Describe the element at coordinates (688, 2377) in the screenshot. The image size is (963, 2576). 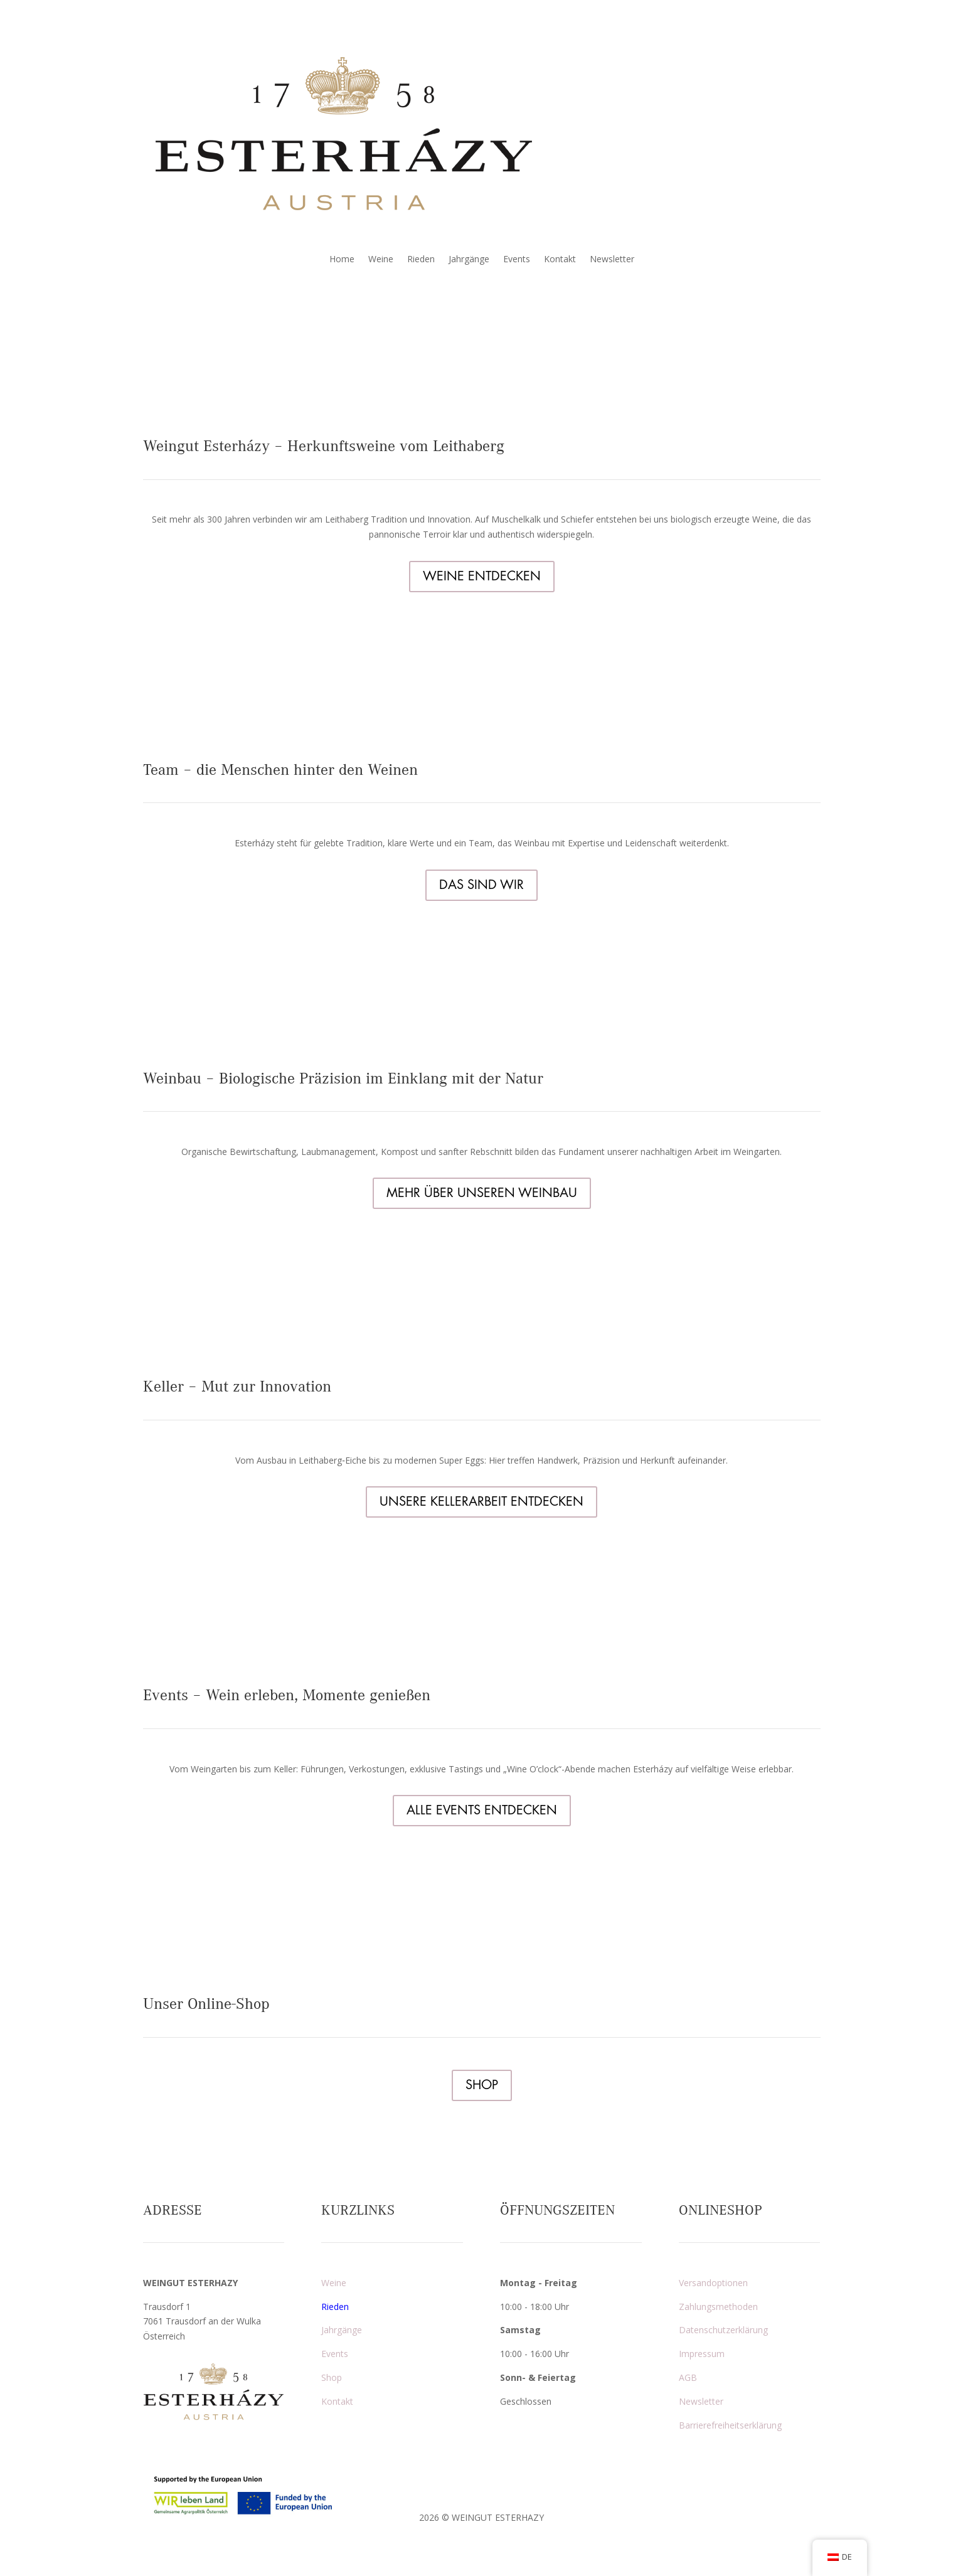
I see `AGB` at that location.